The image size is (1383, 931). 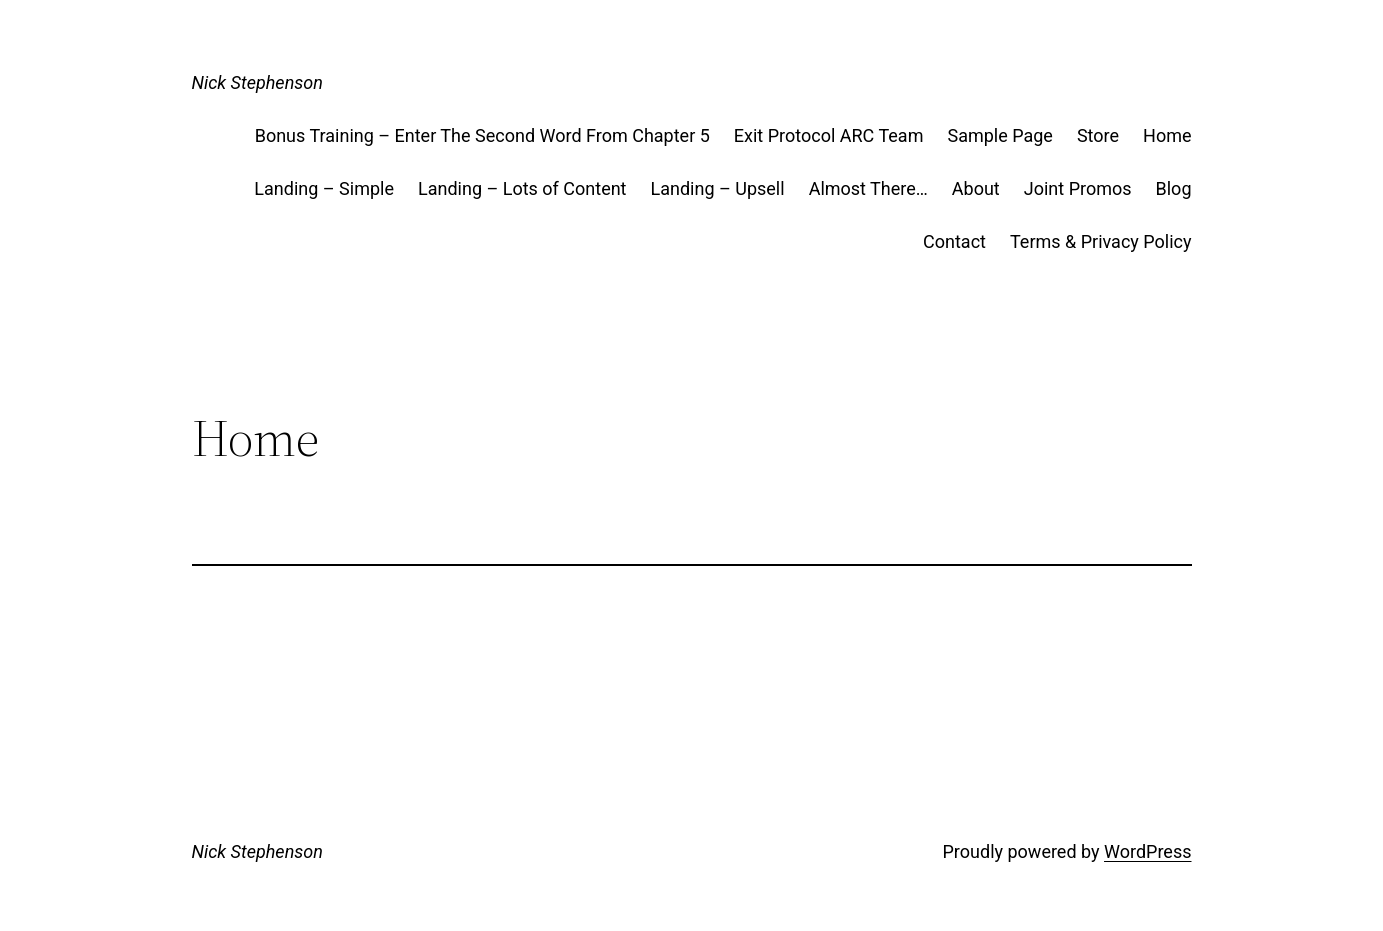 What do you see at coordinates (954, 241) in the screenshot?
I see `Contact` at bounding box center [954, 241].